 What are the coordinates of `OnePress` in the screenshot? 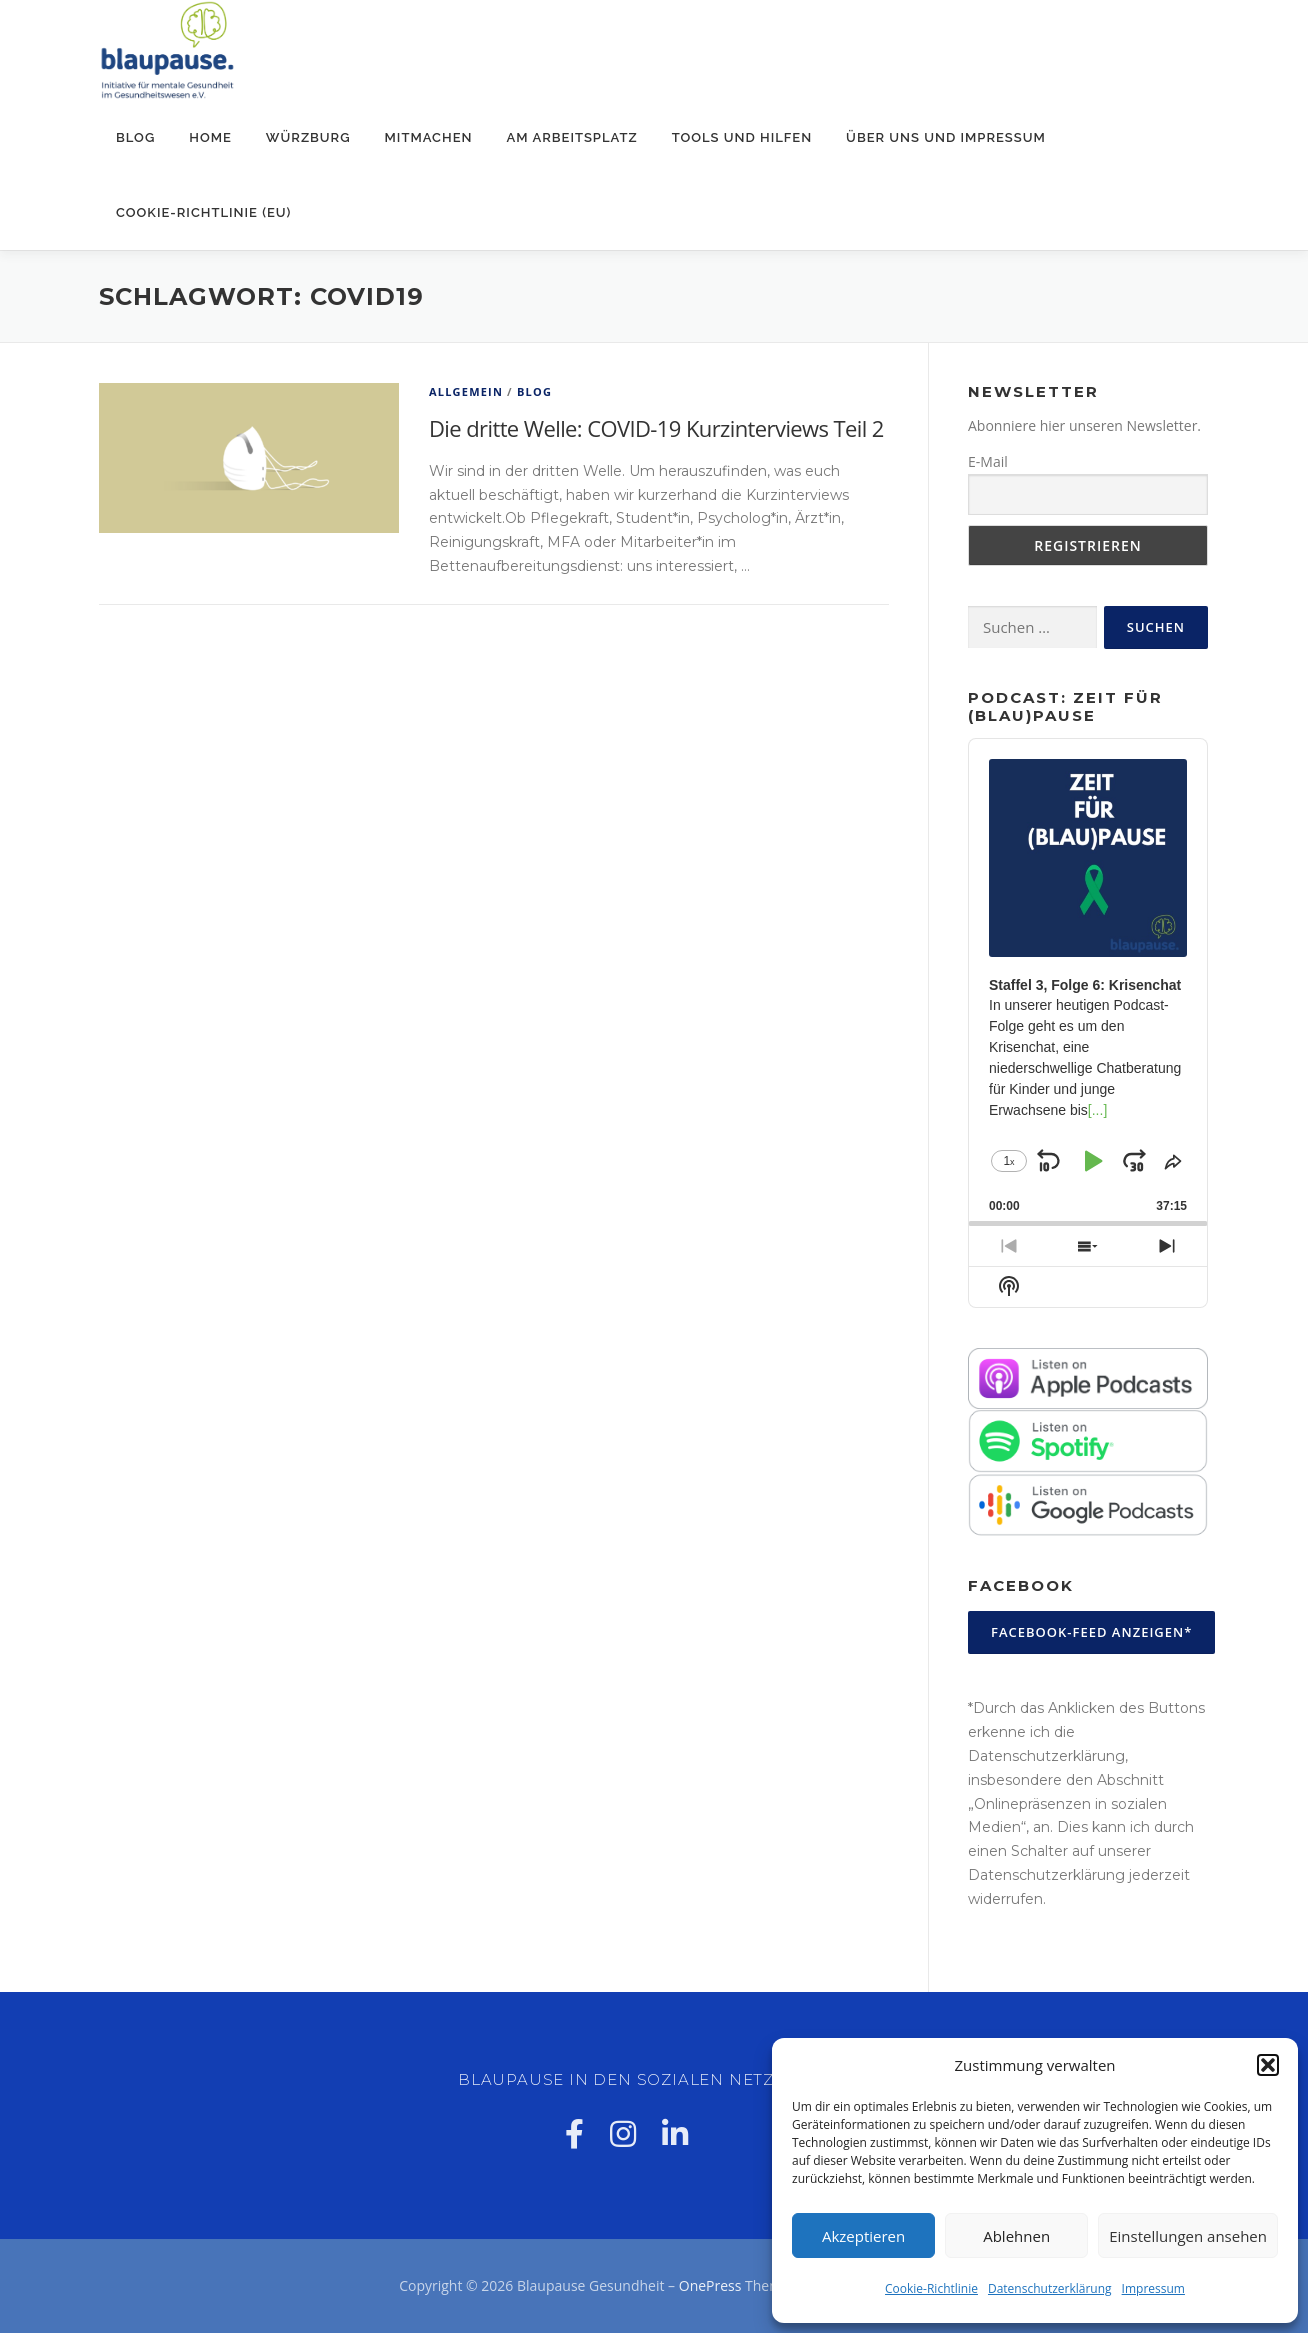 It's located at (710, 2285).